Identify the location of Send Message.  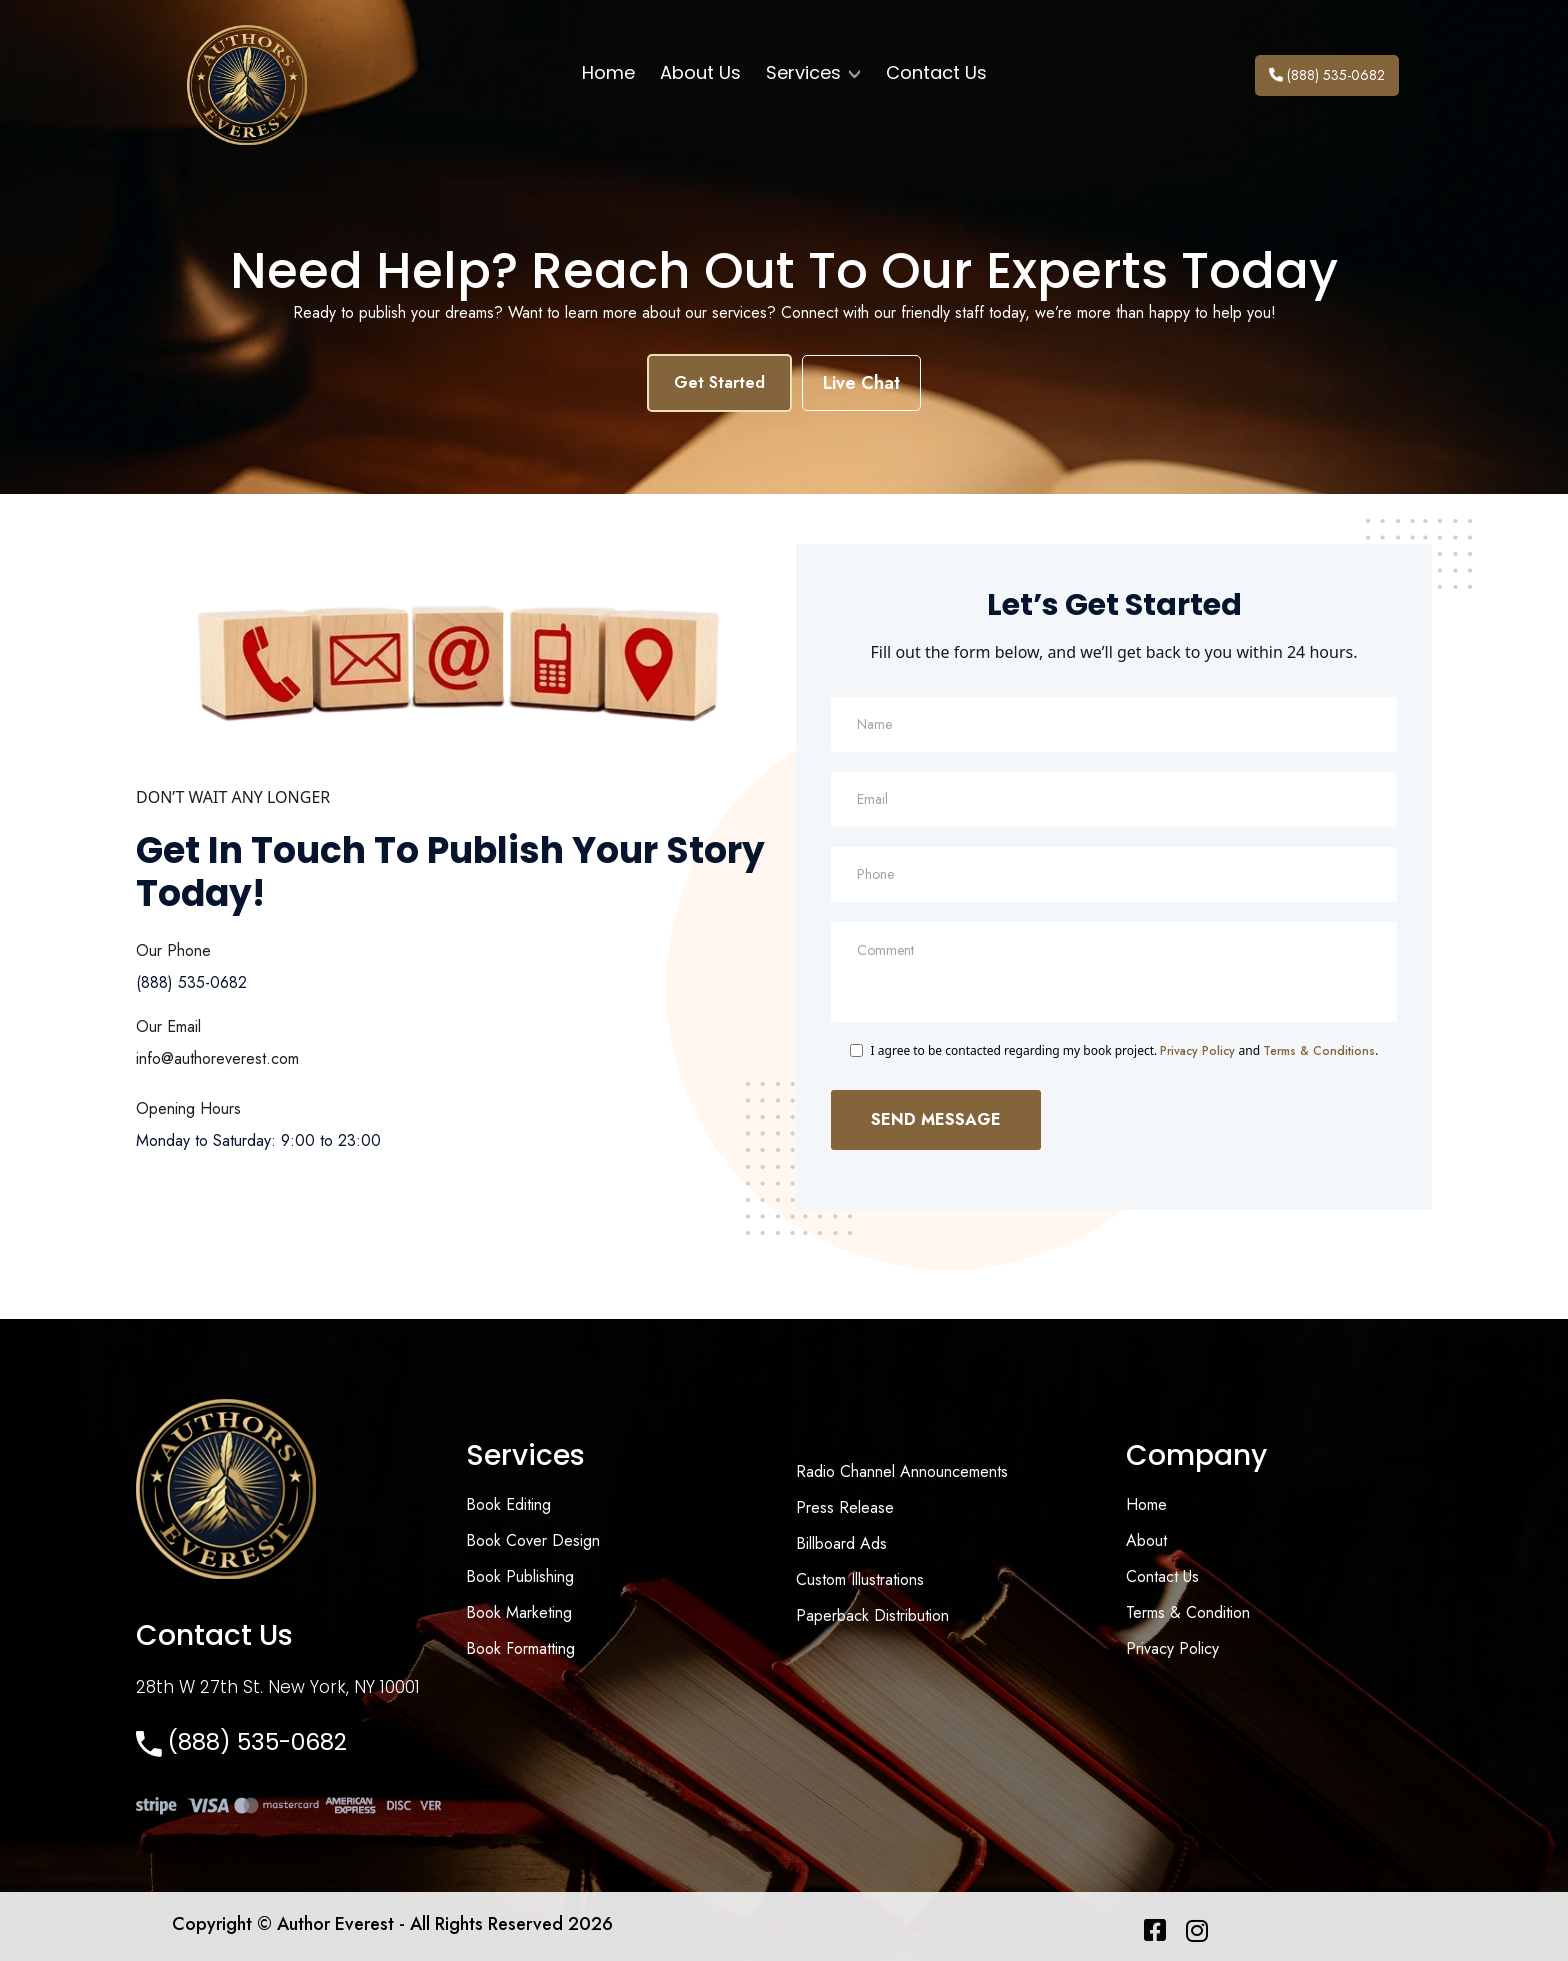
(936, 1119).